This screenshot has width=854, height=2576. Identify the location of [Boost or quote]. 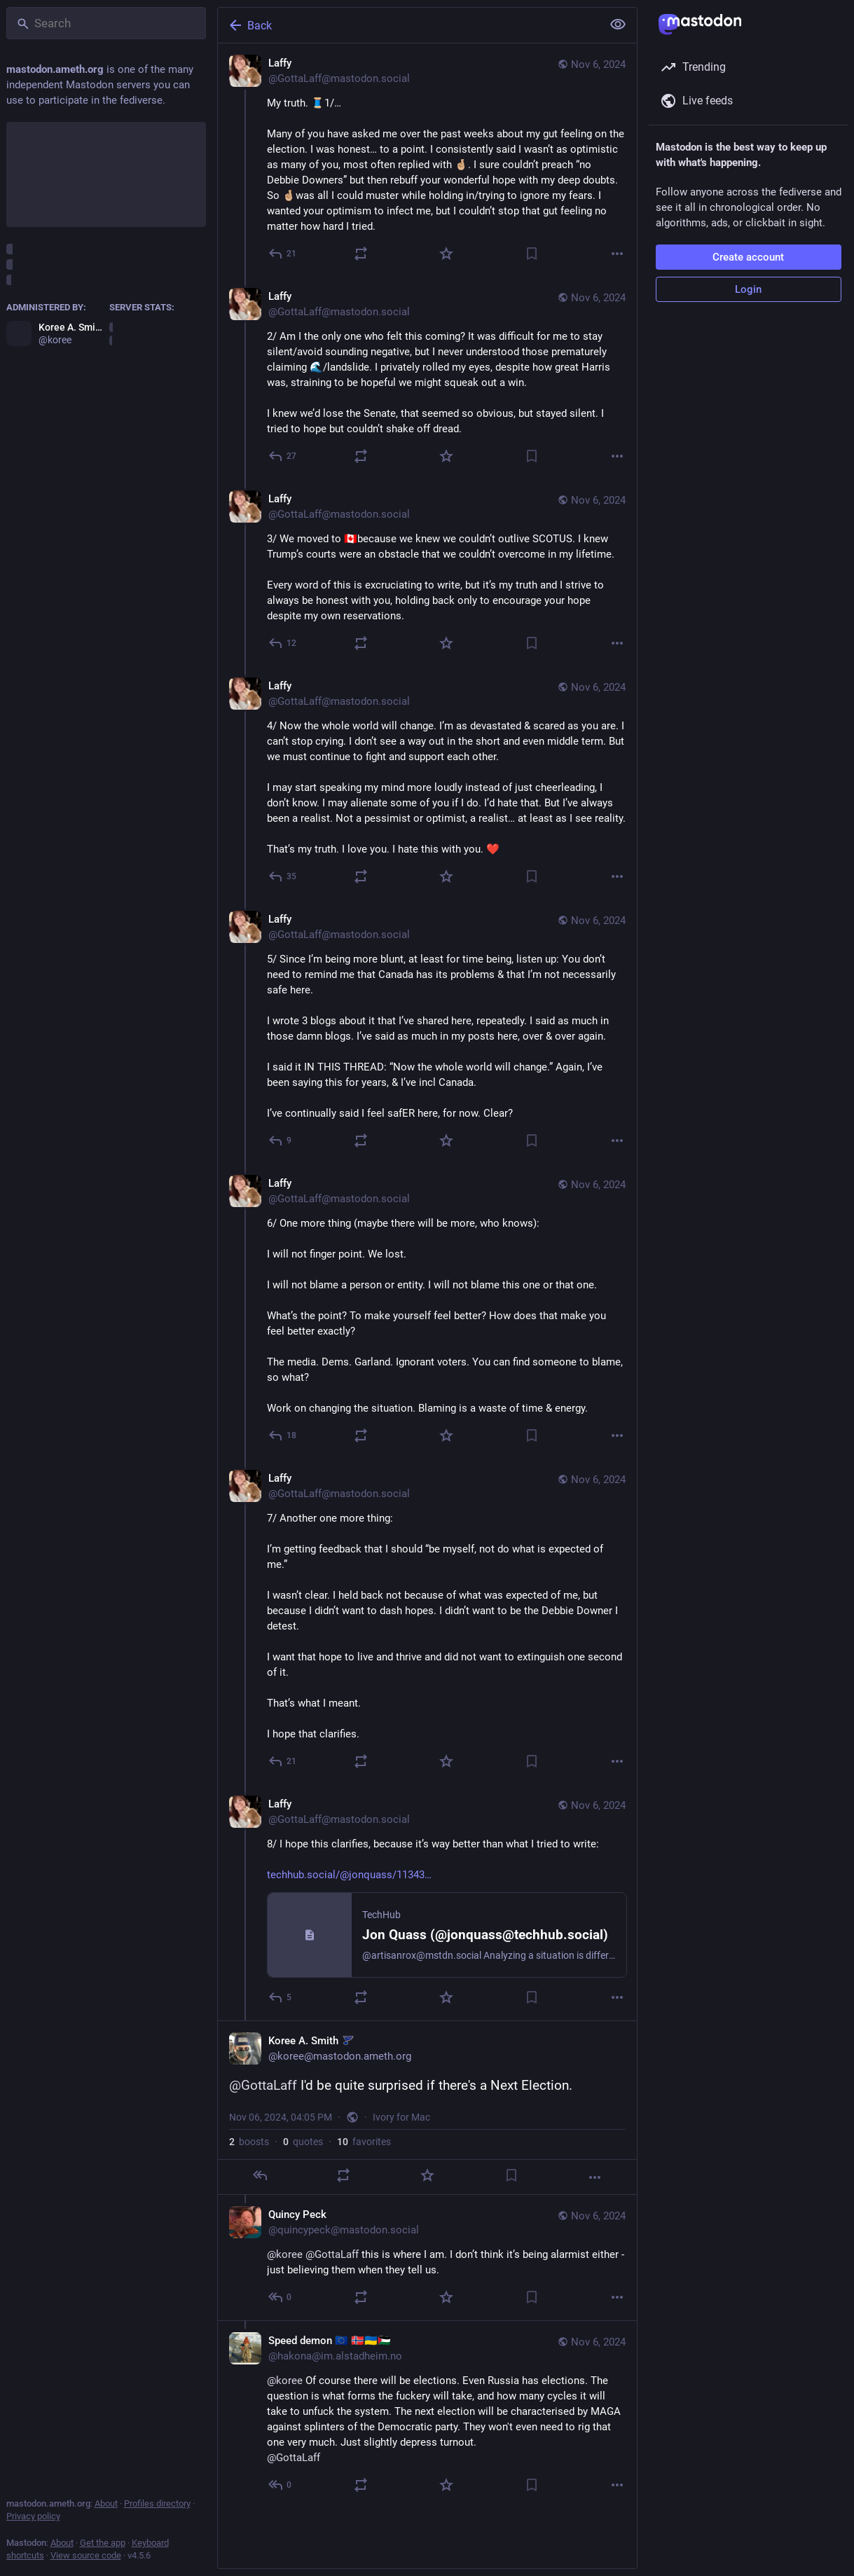
(360, 253).